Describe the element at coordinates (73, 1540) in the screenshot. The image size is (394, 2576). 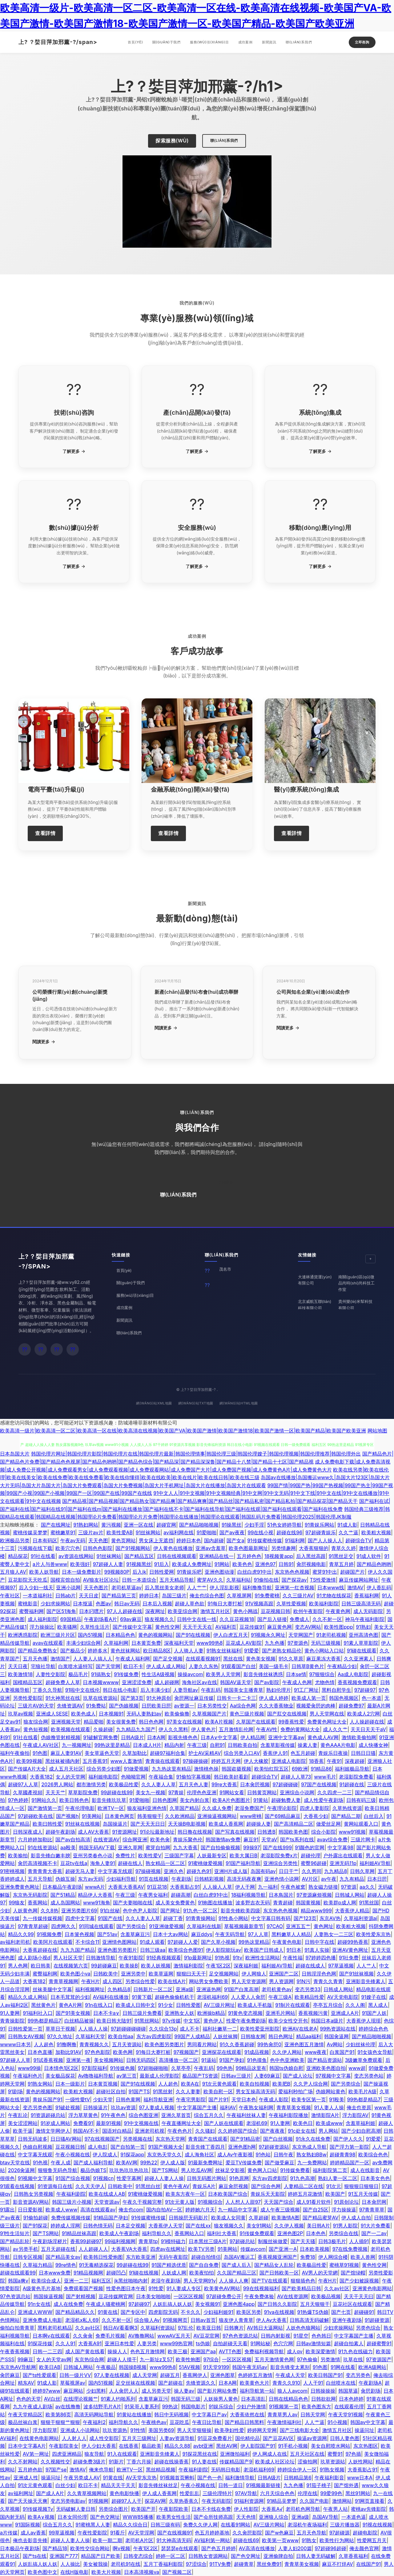
I see `午夜av无码` at that location.